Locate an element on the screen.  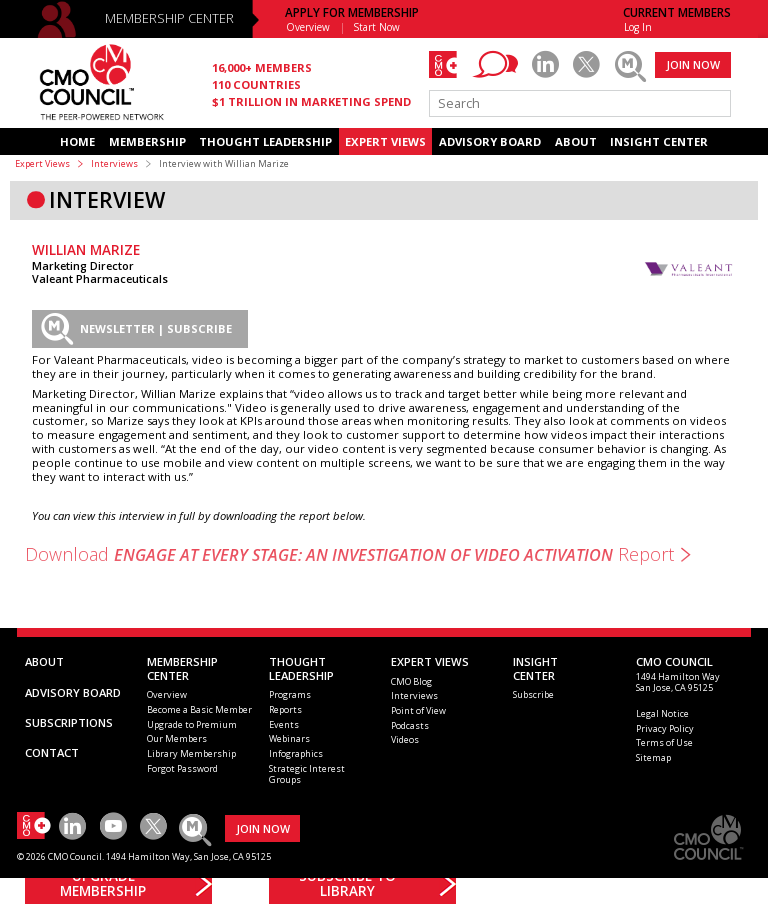
Events is located at coordinates (284, 724).